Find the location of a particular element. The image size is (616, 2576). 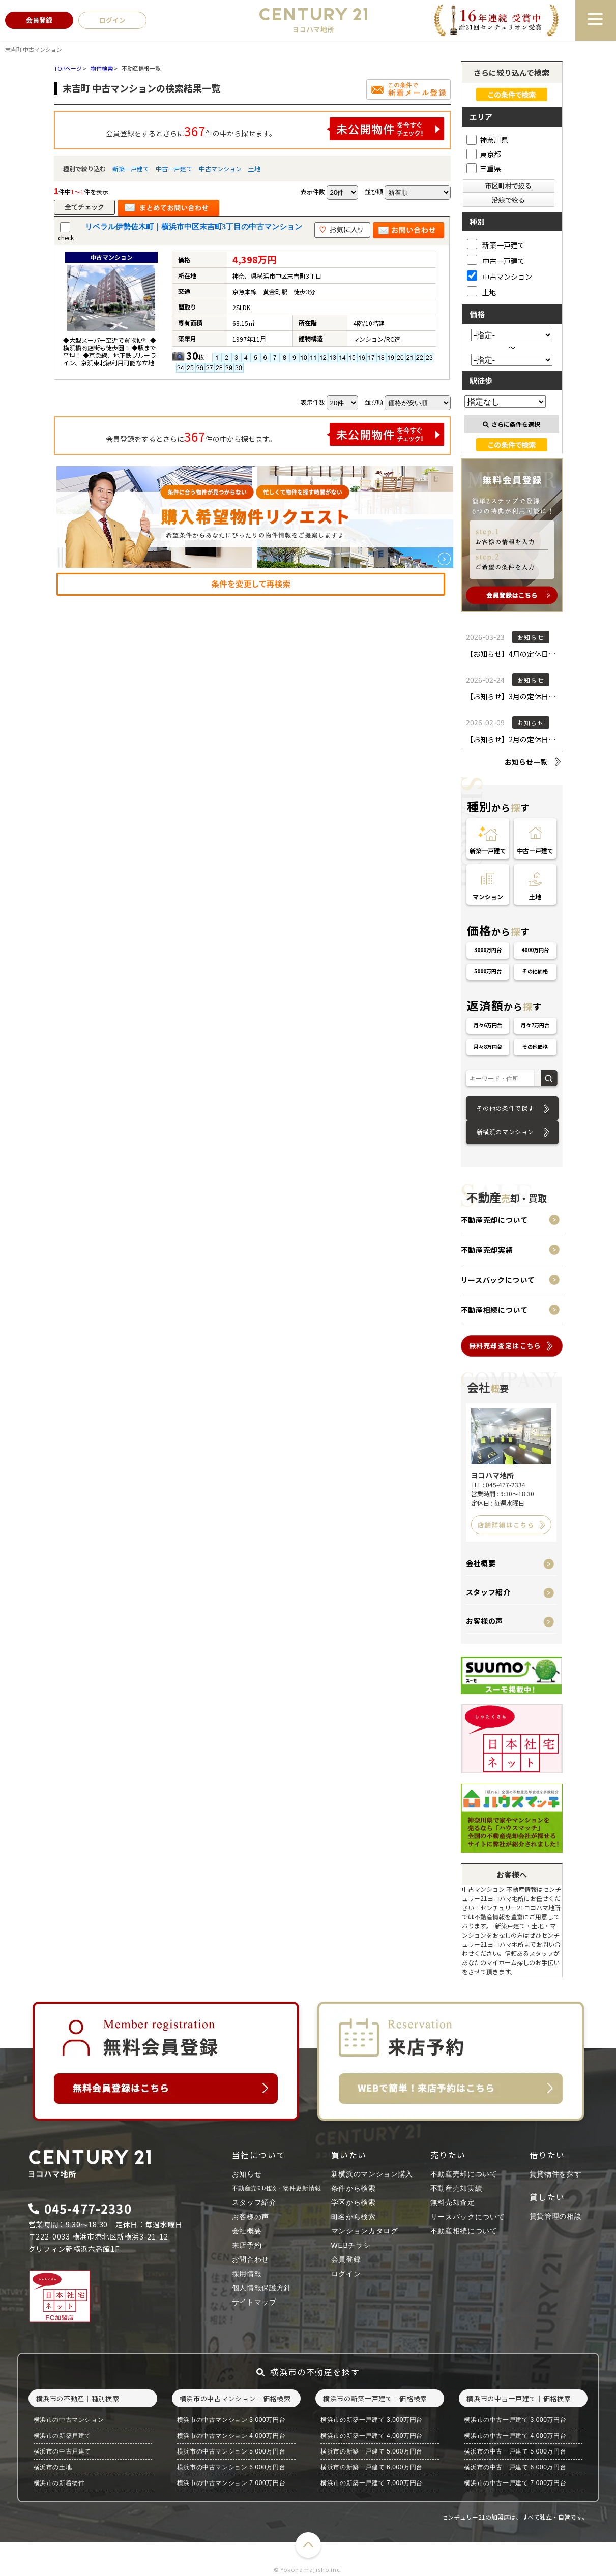

横浜市の新築一戸建て 3,000万円台 is located at coordinates (371, 2420).